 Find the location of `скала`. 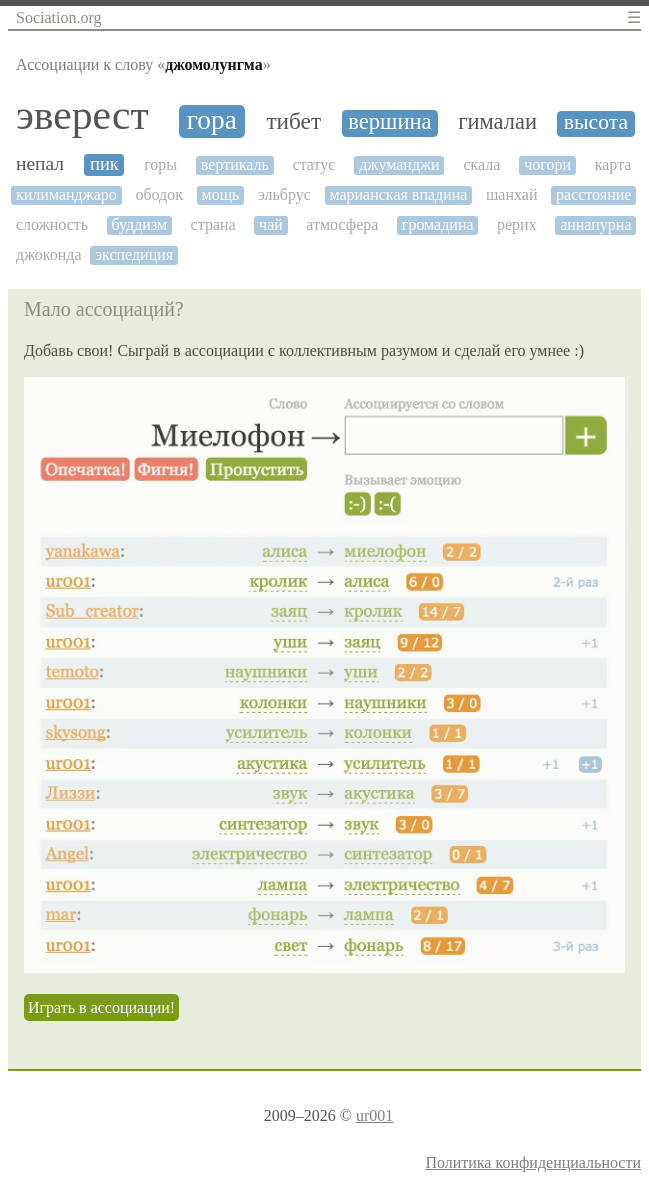

скала is located at coordinates (481, 164).